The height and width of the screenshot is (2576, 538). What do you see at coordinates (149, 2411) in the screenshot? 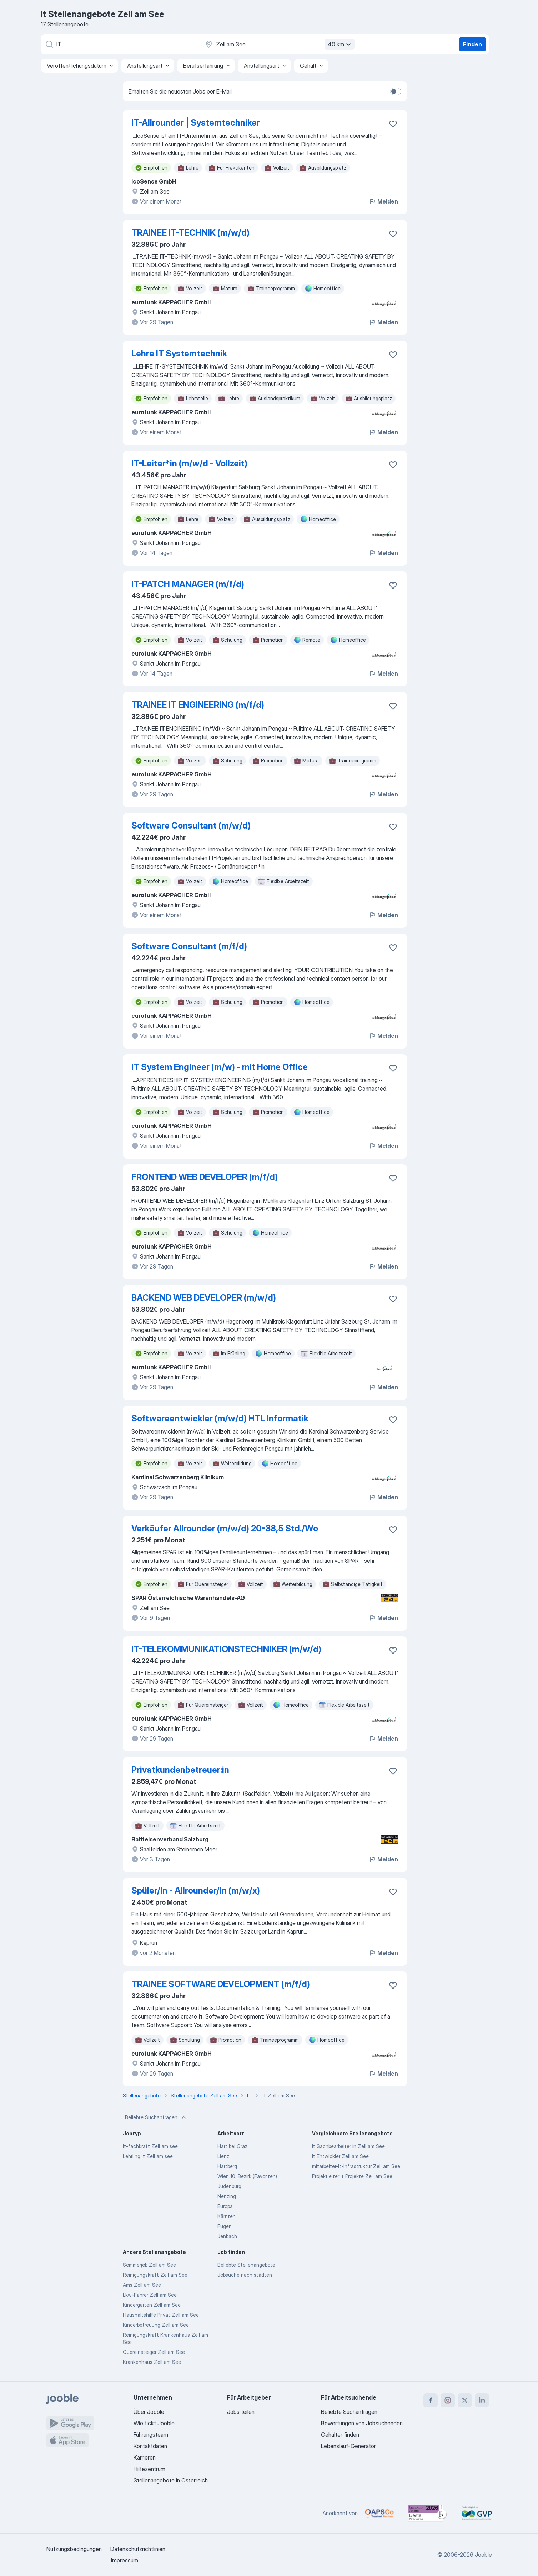
I see `Über Jooble` at bounding box center [149, 2411].